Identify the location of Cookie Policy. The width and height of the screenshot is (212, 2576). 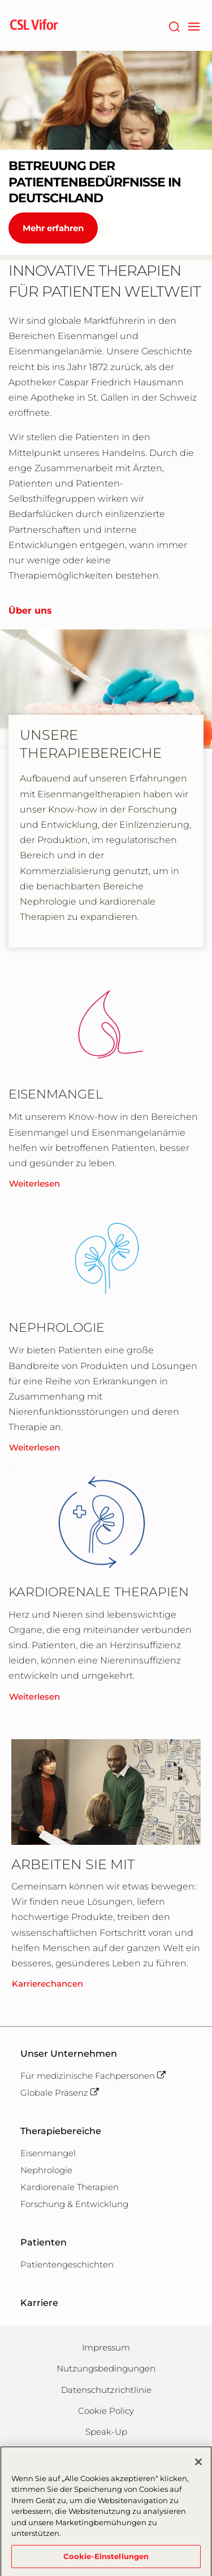
(106, 2410).